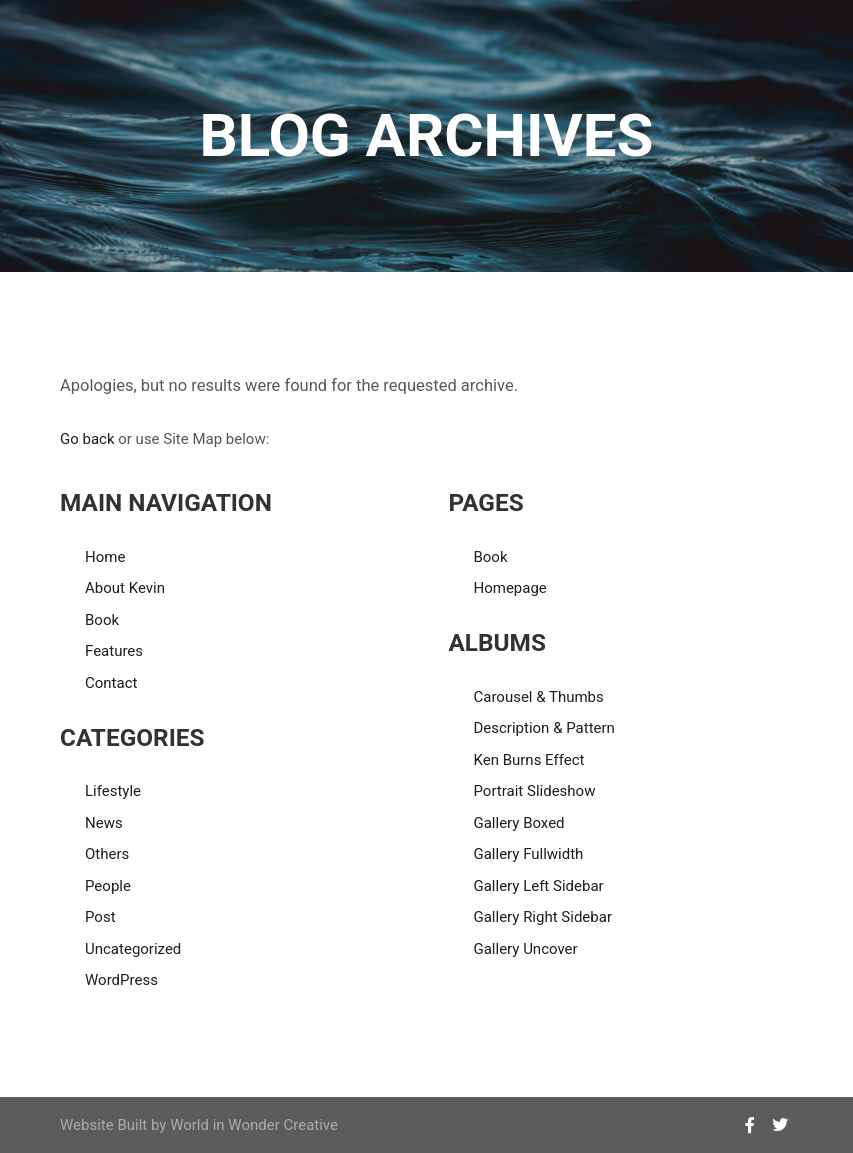 The height and width of the screenshot is (1153, 853). I want to click on Description & Pattern, so click(543, 728).